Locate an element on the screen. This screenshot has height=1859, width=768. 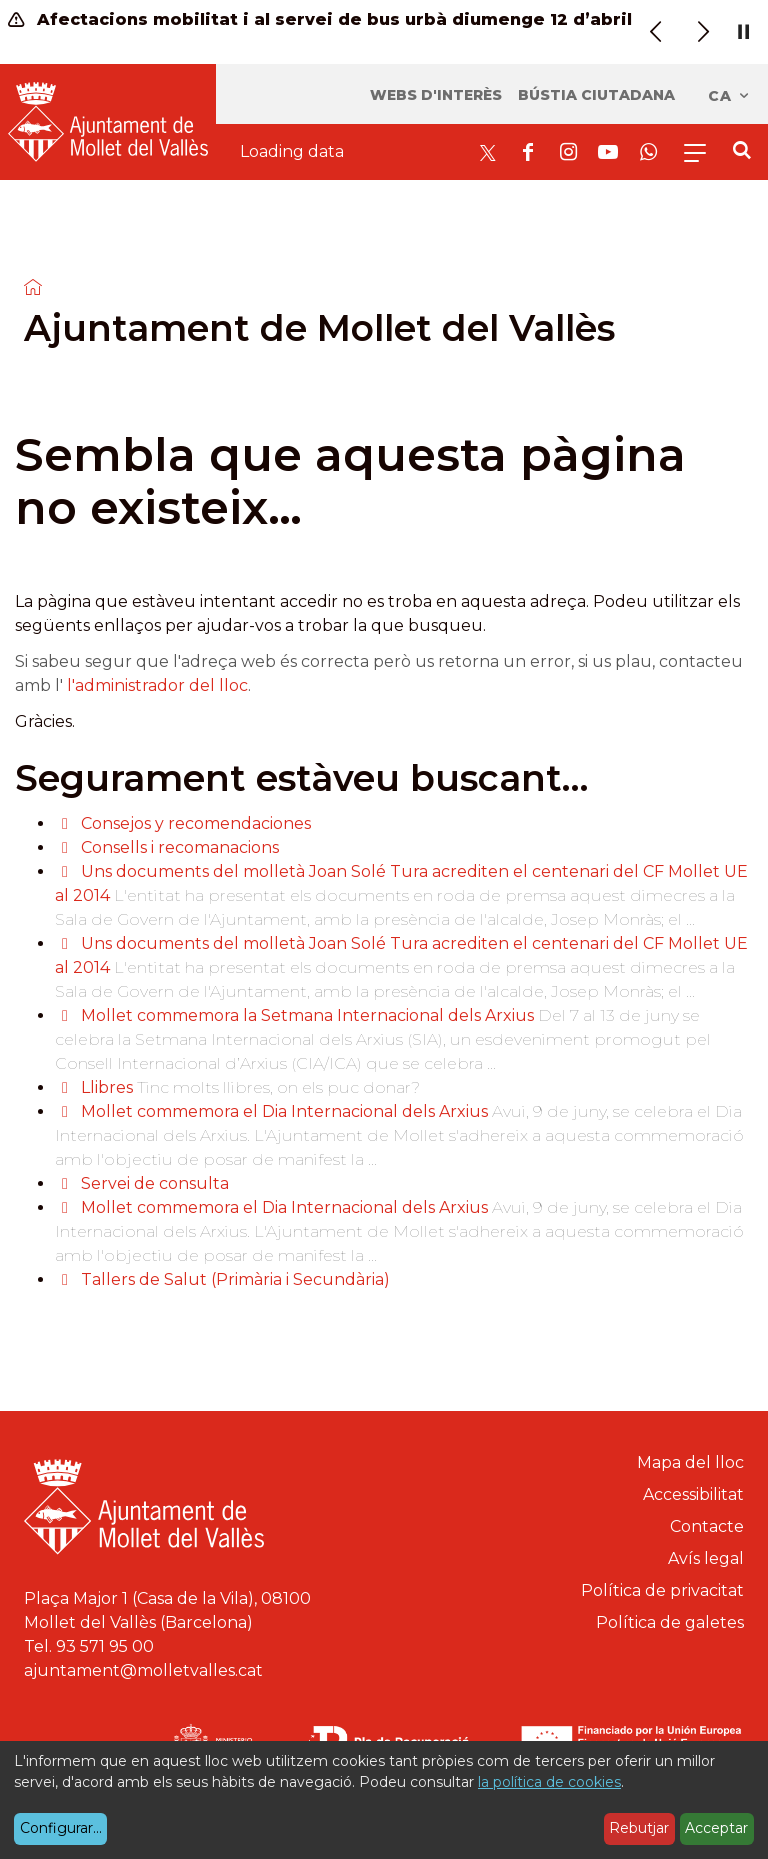
Mollet commemora la Setmana Internacional dels Arxius is located at coordinates (309, 1015).